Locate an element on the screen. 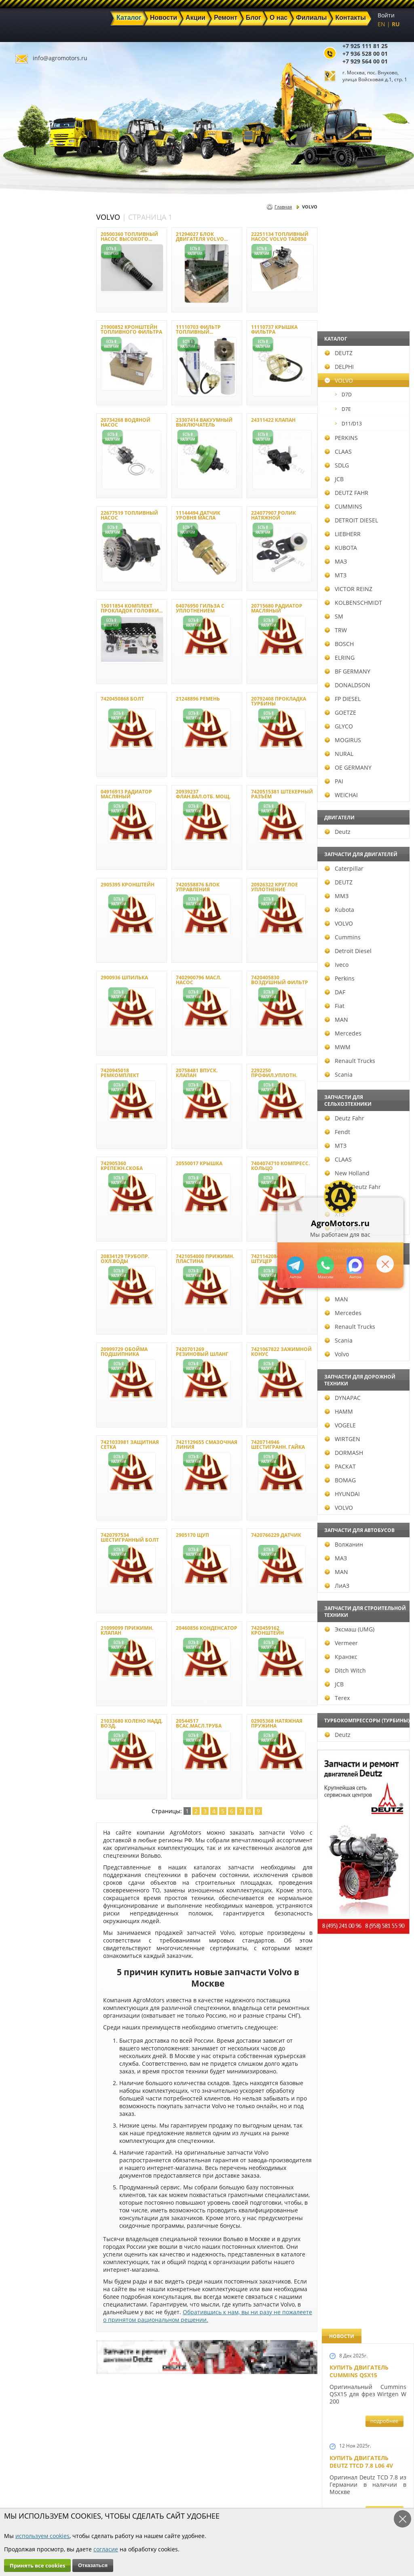 The width and height of the screenshot is (414, 2576). Купить двигатель Deutz TCD 4.1 is located at coordinates (359, 591).